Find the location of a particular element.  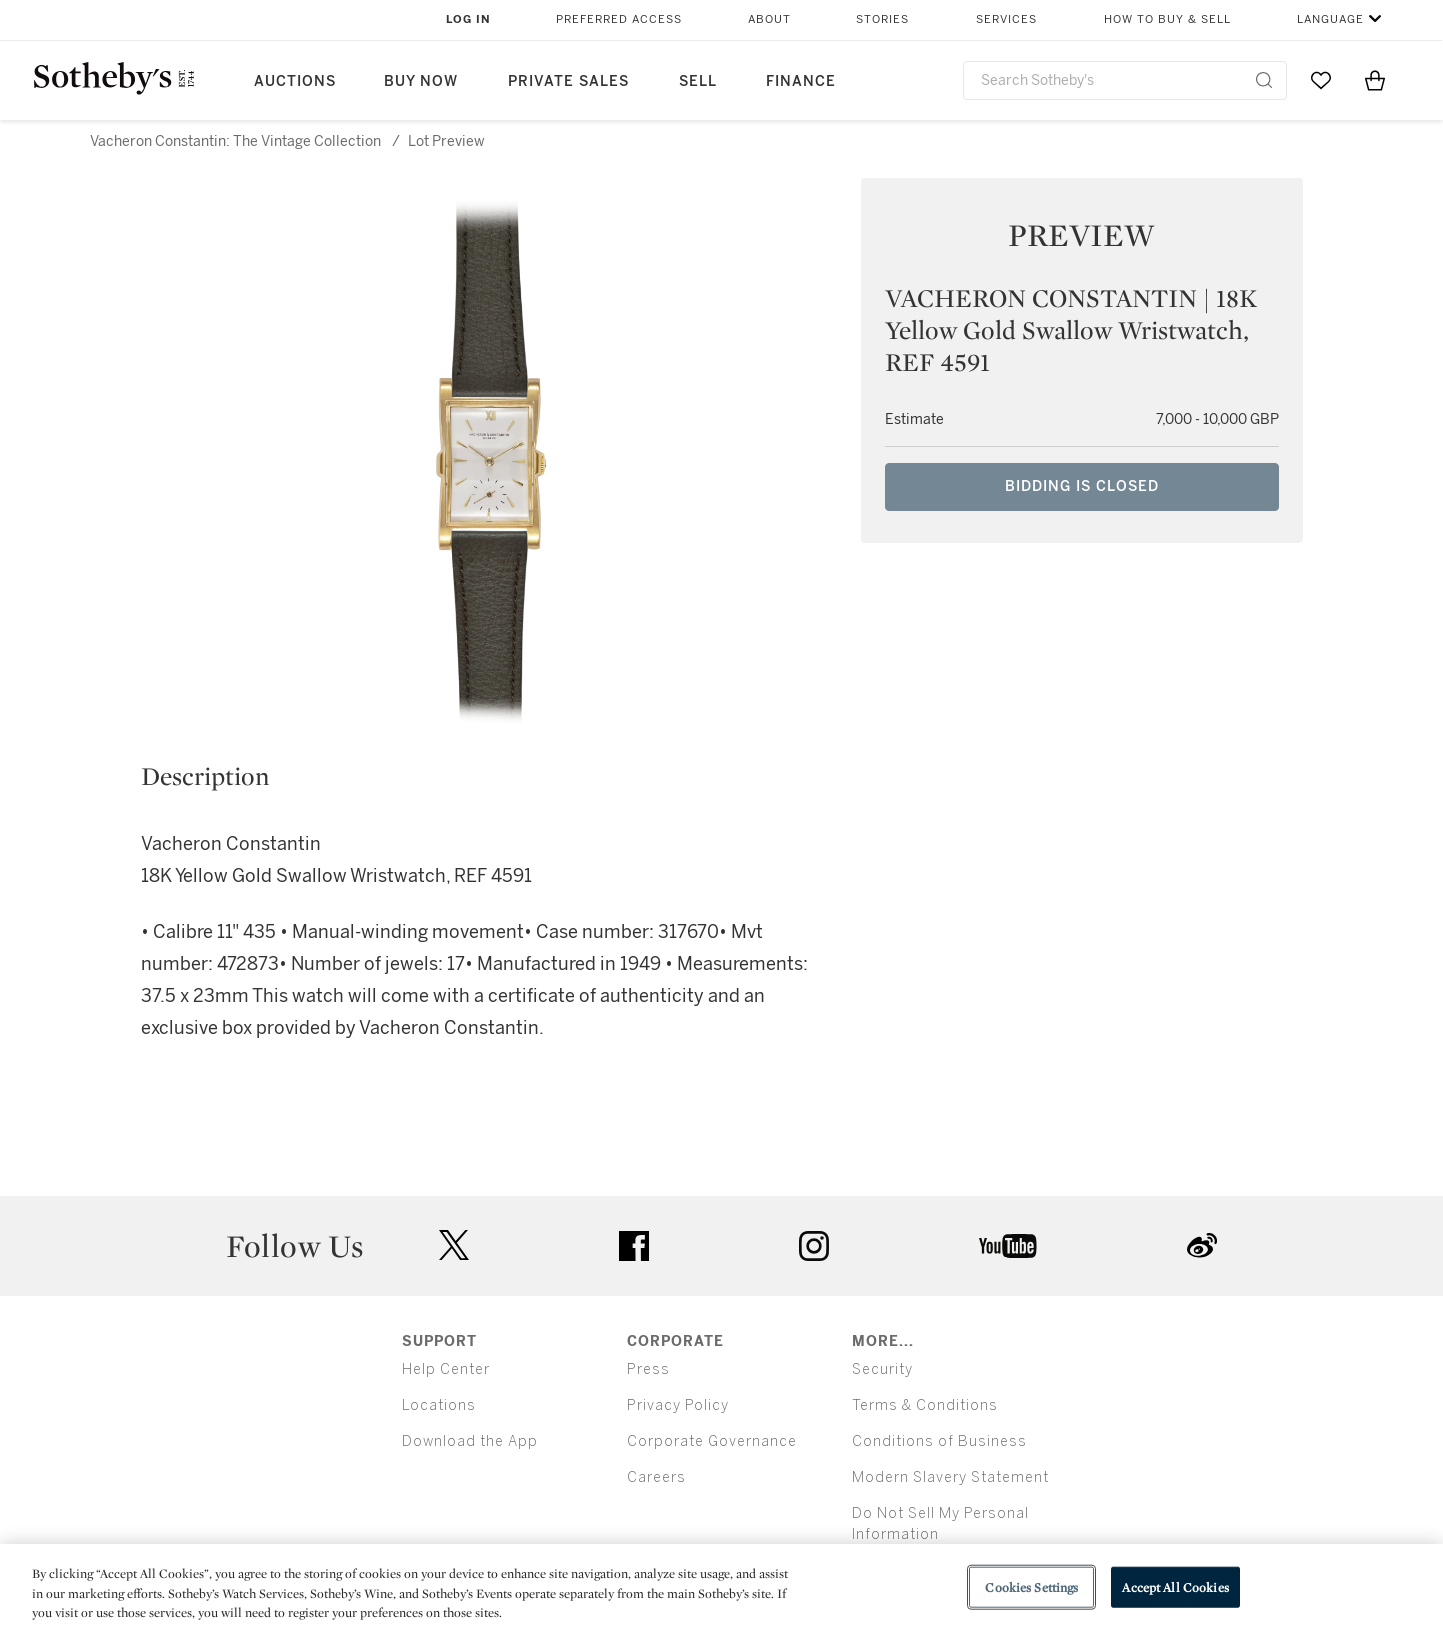

Finance is located at coordinates (801, 81).